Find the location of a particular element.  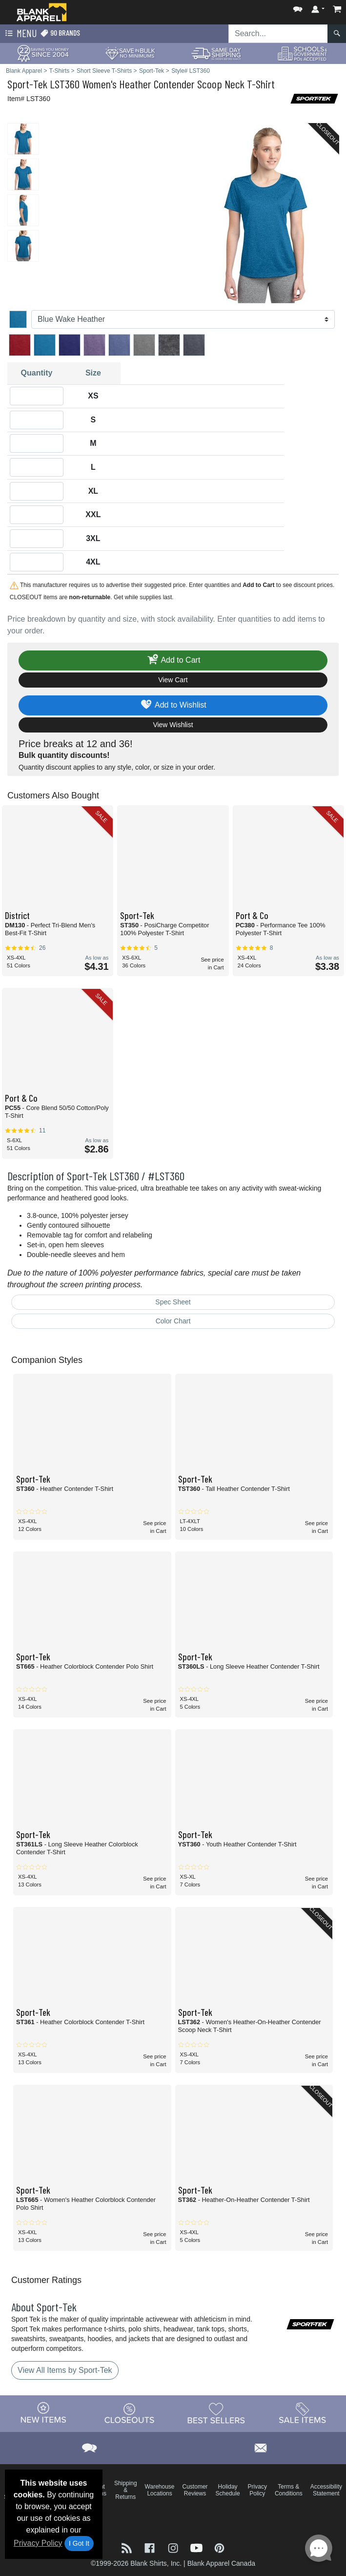

90 Brands is located at coordinates (60, 33).